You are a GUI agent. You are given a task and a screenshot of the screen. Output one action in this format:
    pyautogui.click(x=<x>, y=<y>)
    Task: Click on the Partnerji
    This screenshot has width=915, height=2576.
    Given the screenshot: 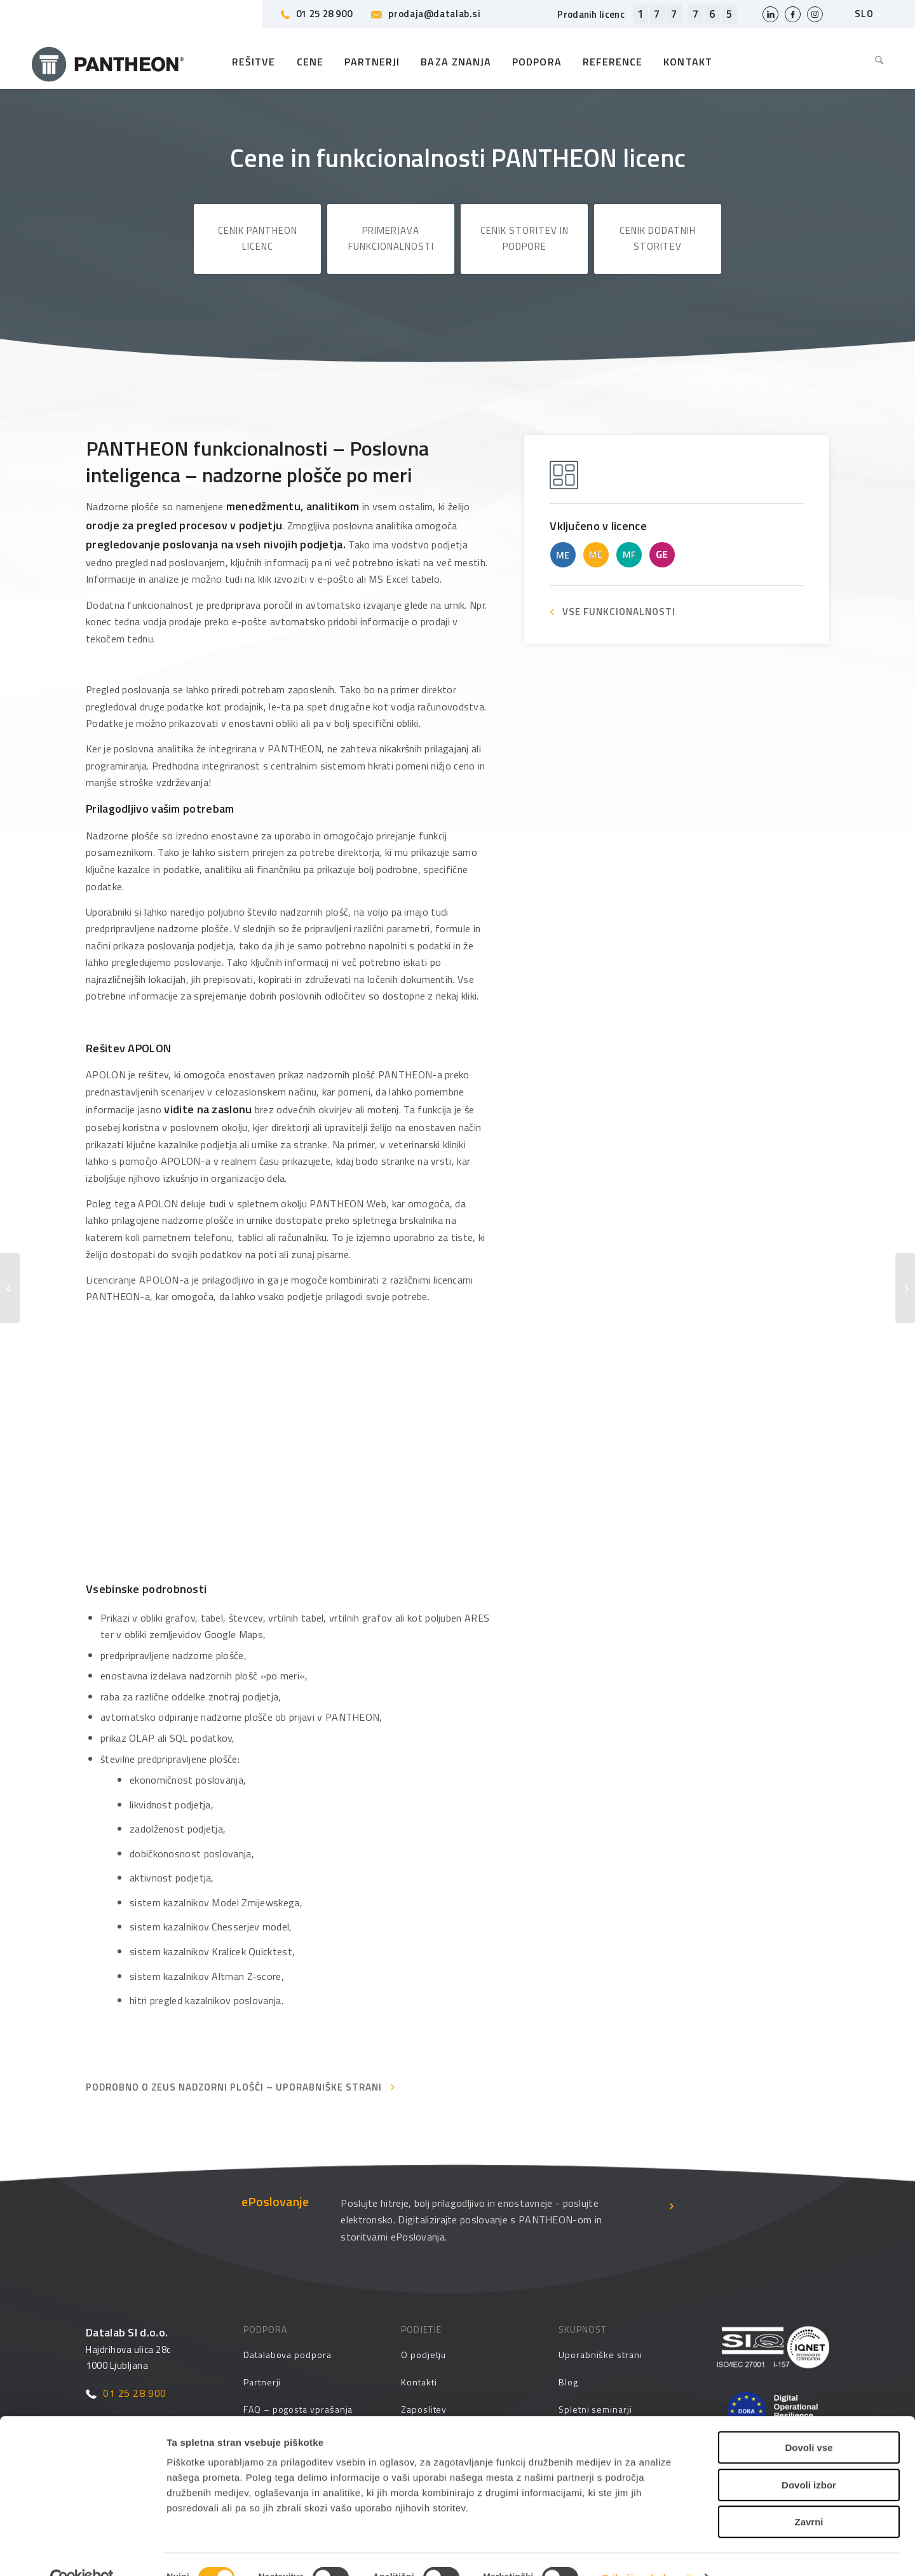 What is the action you would take?
    pyautogui.click(x=262, y=2382)
    